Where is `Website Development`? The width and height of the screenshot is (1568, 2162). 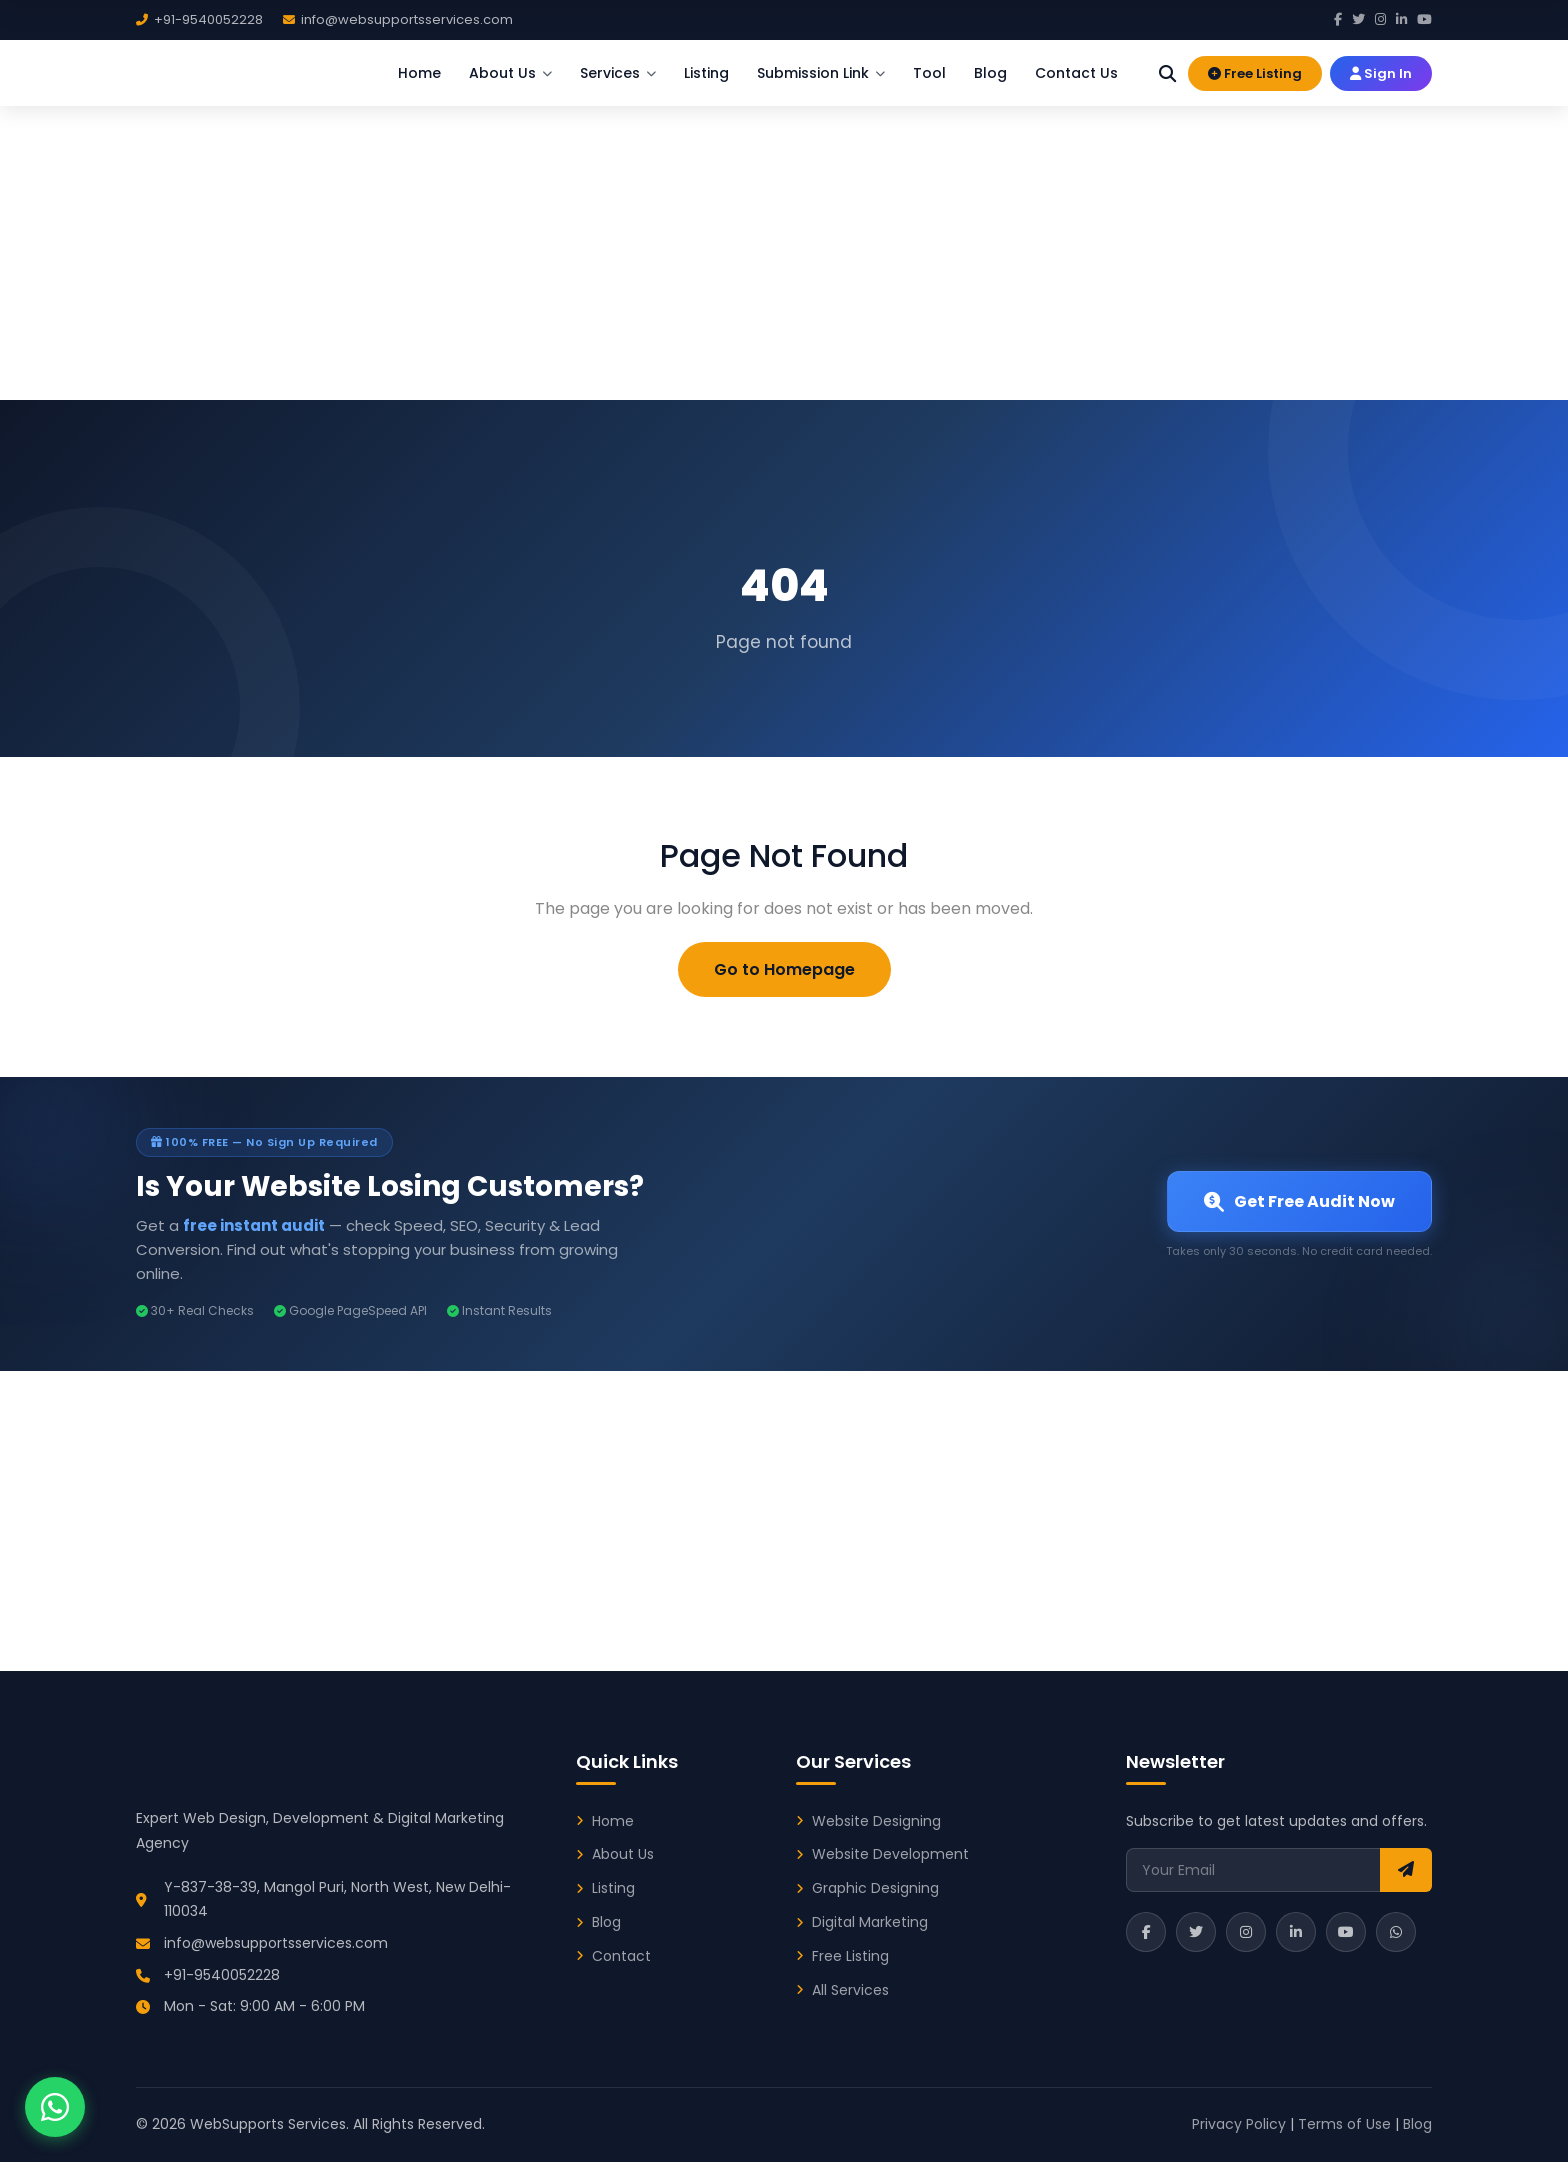 Website Development is located at coordinates (890, 1854).